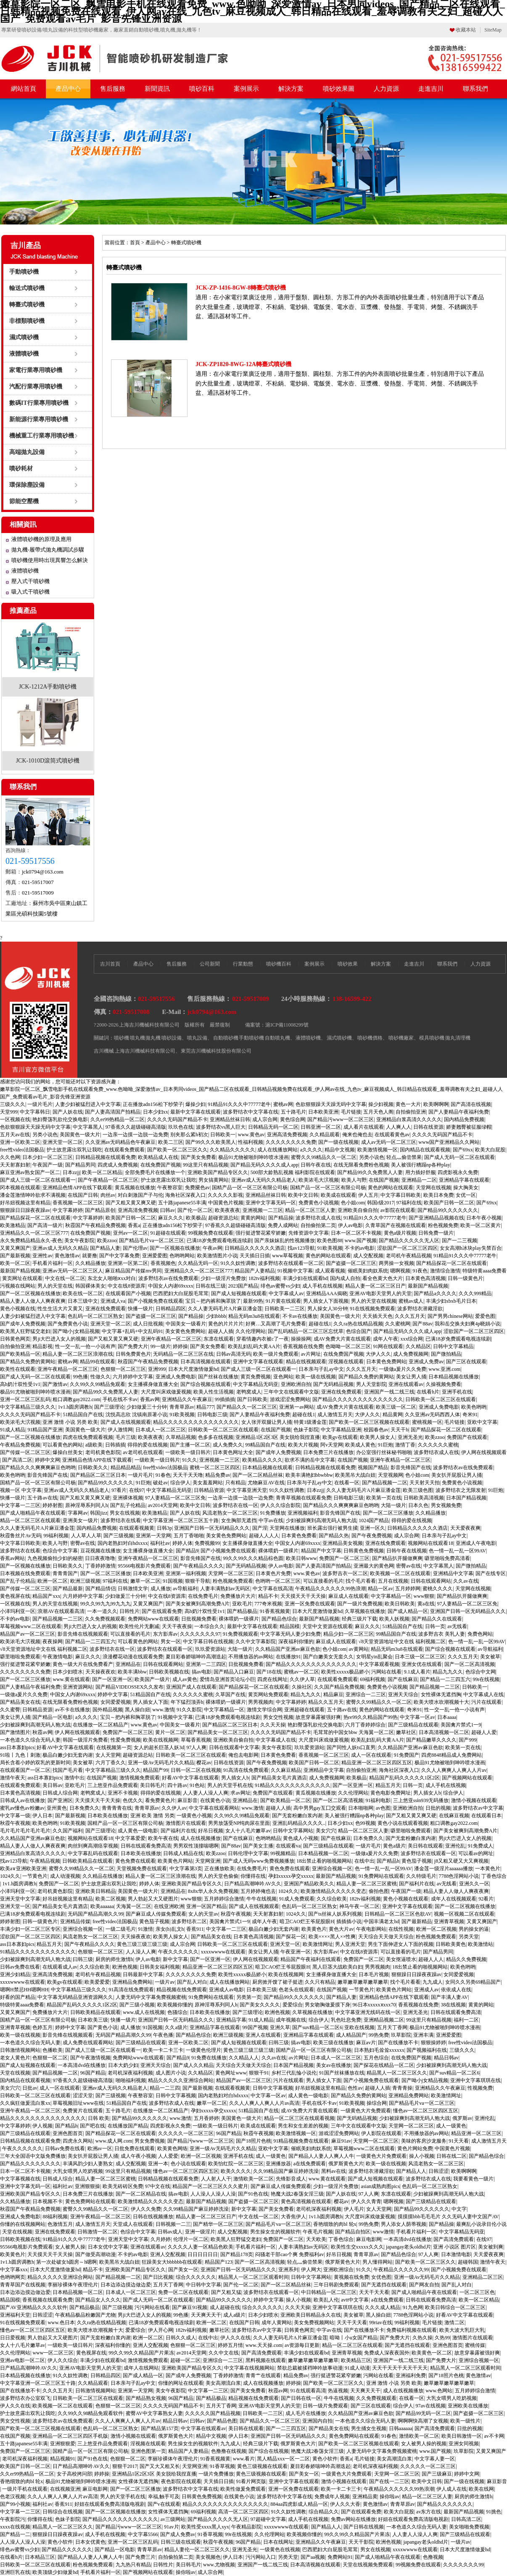 The height and width of the screenshot is (2576, 507). I want to click on 成人看片在线观看, so click(363, 1127).